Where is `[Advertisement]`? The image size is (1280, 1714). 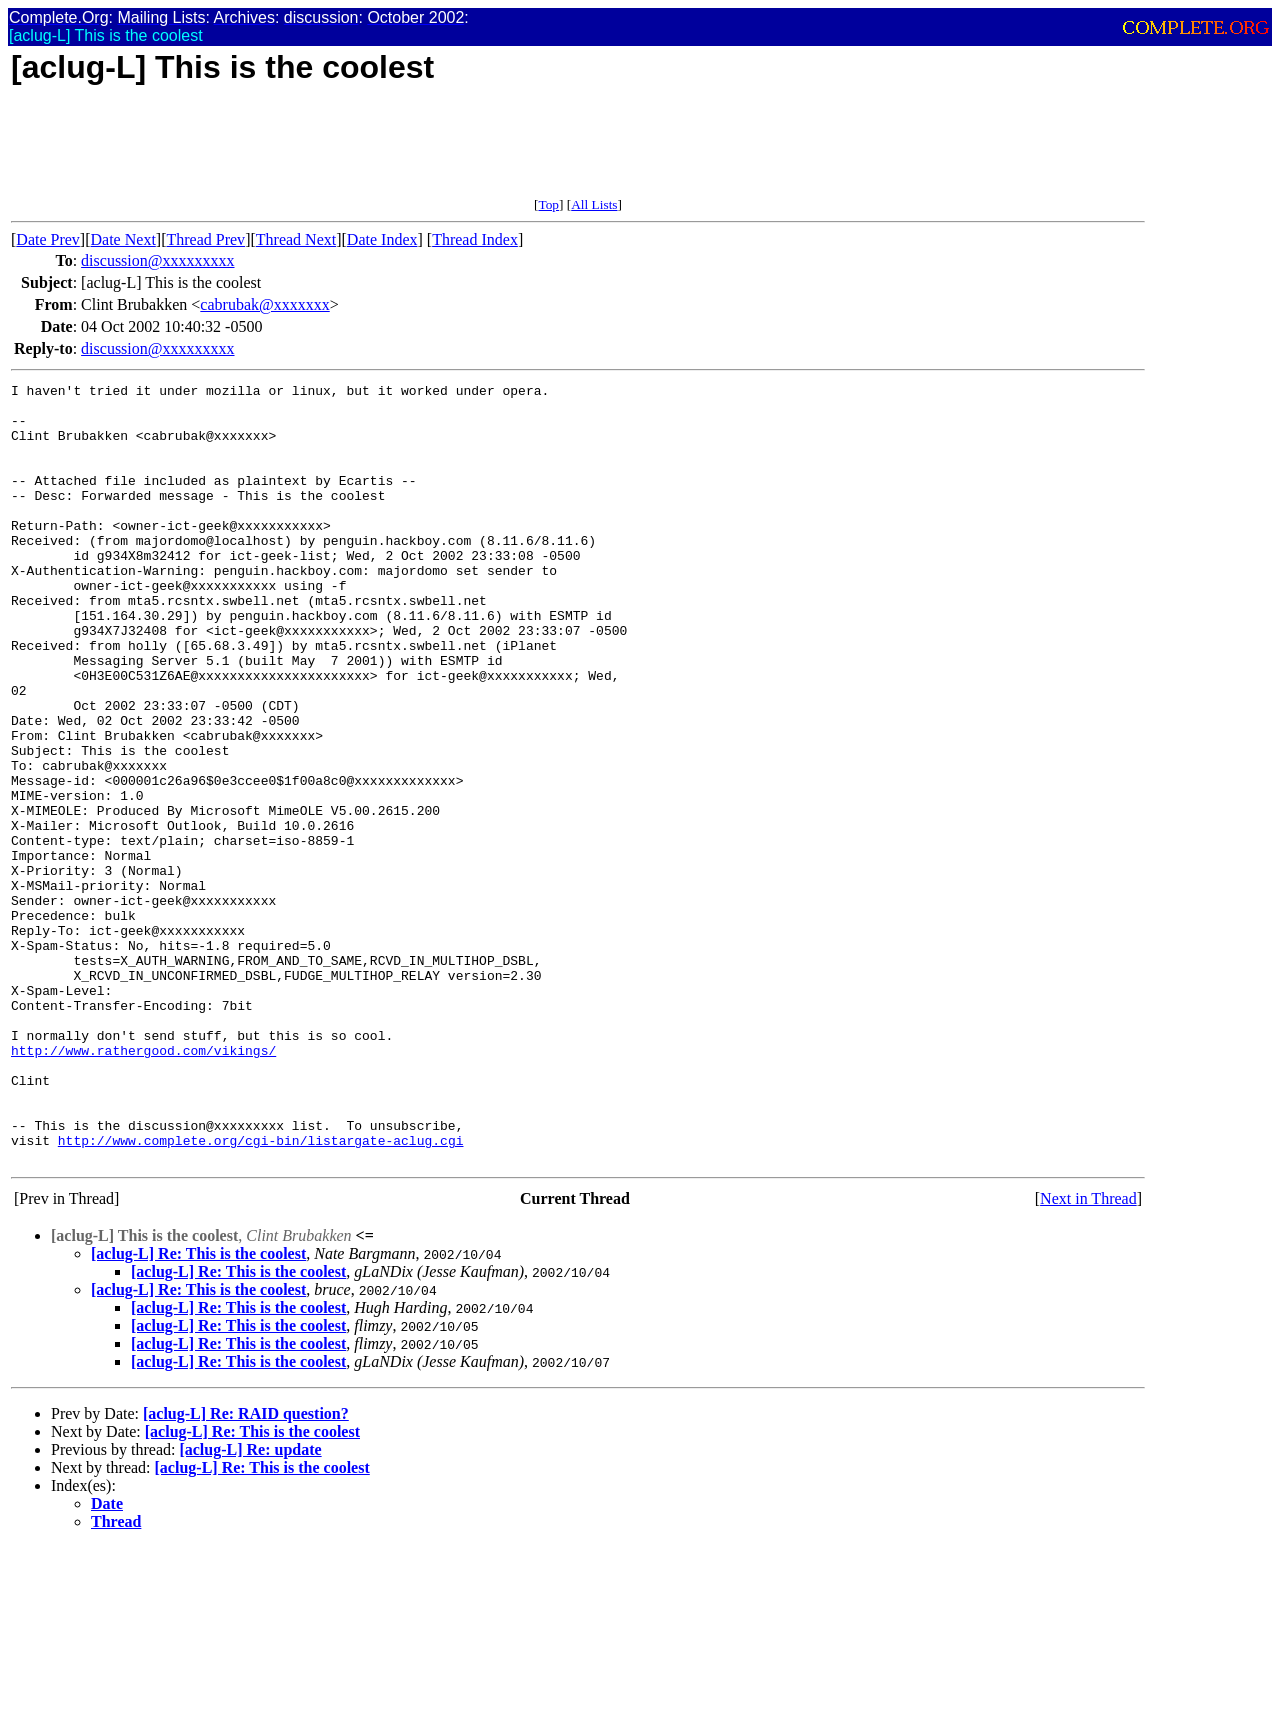 [Advertisement] is located at coordinates (375, 152).